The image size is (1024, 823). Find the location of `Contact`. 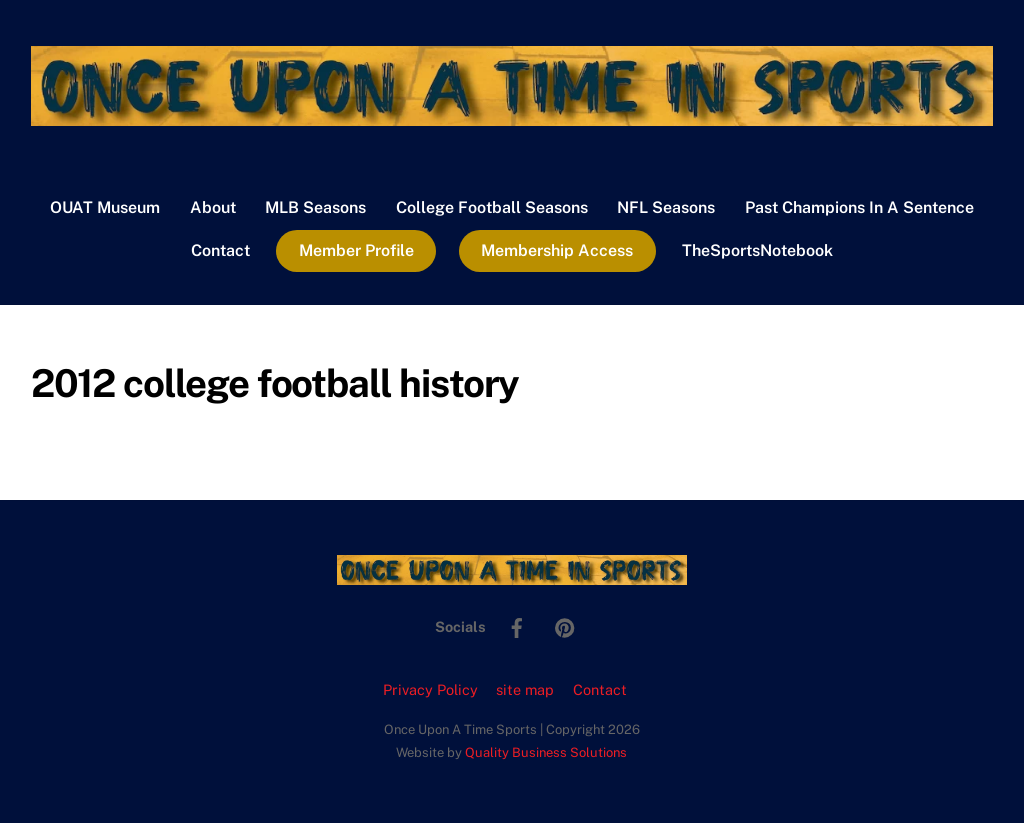

Contact is located at coordinates (220, 250).